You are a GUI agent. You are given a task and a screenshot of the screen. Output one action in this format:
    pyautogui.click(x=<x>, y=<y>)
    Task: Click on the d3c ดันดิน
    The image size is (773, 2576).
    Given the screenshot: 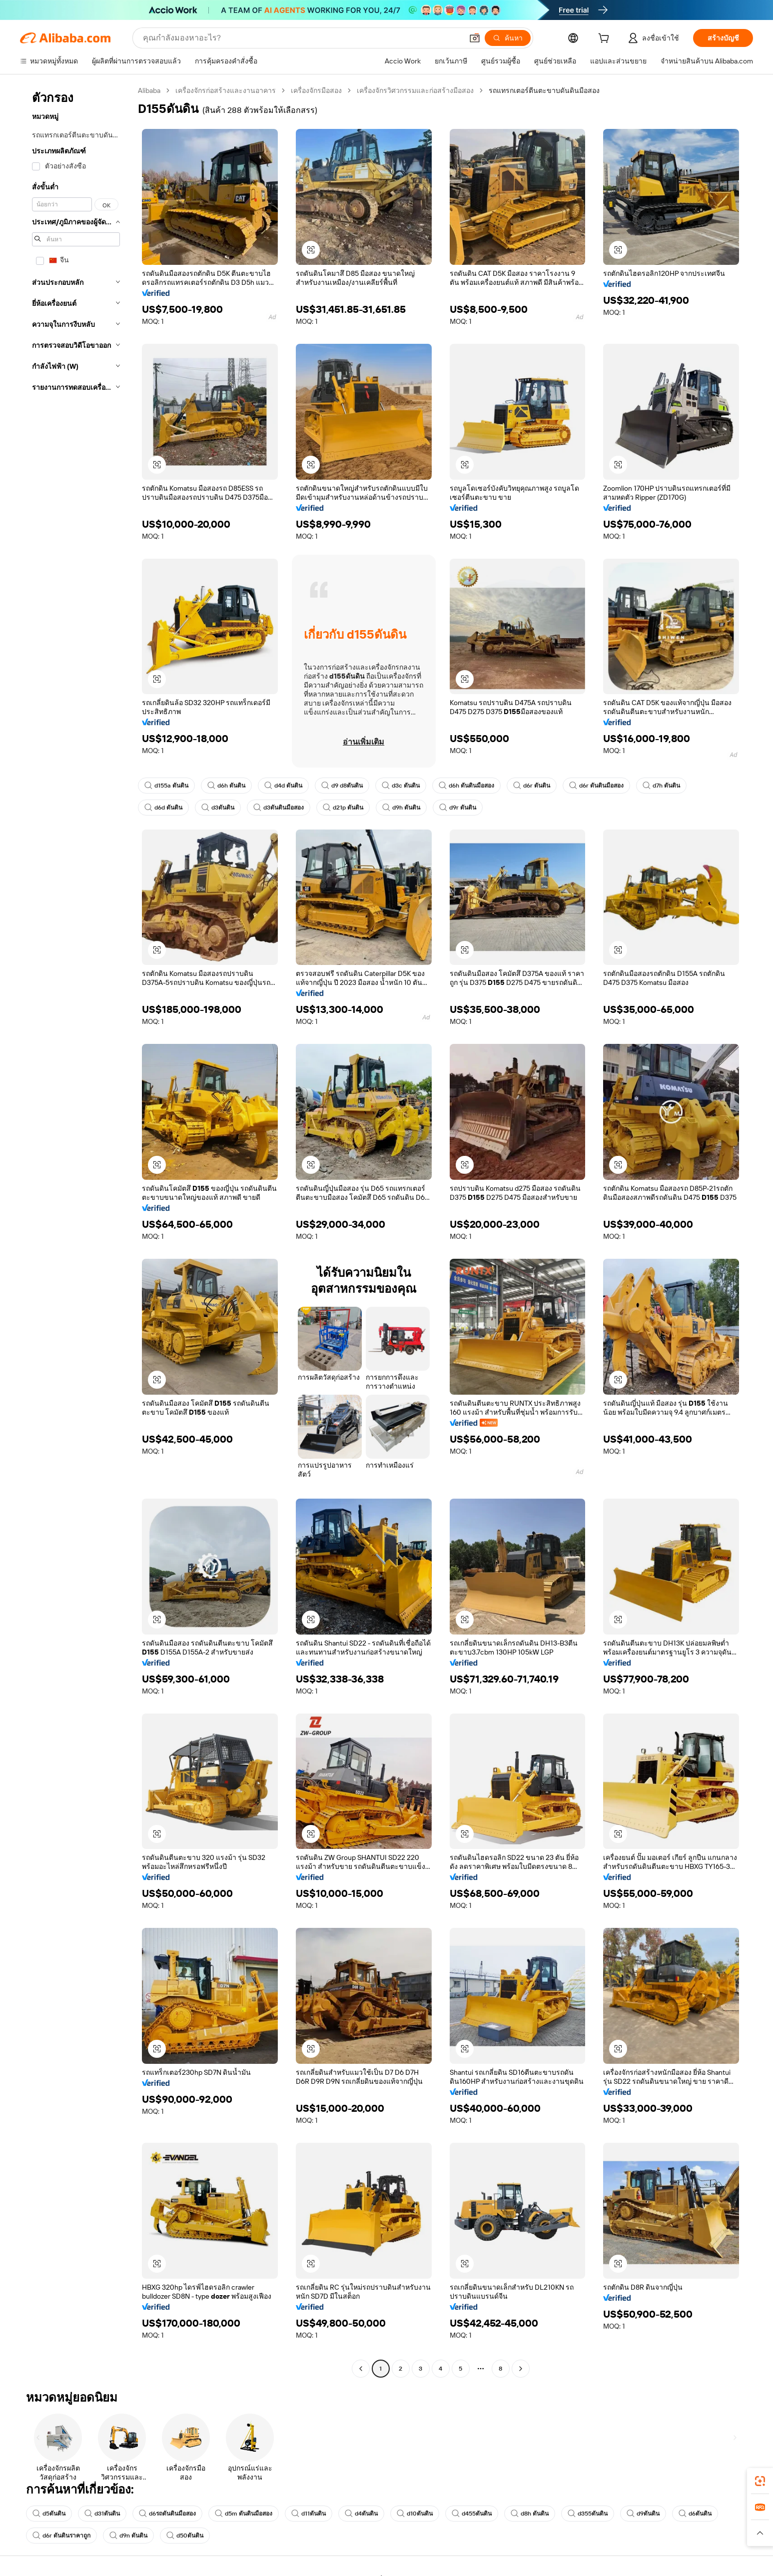 What is the action you would take?
    pyautogui.click(x=401, y=786)
    